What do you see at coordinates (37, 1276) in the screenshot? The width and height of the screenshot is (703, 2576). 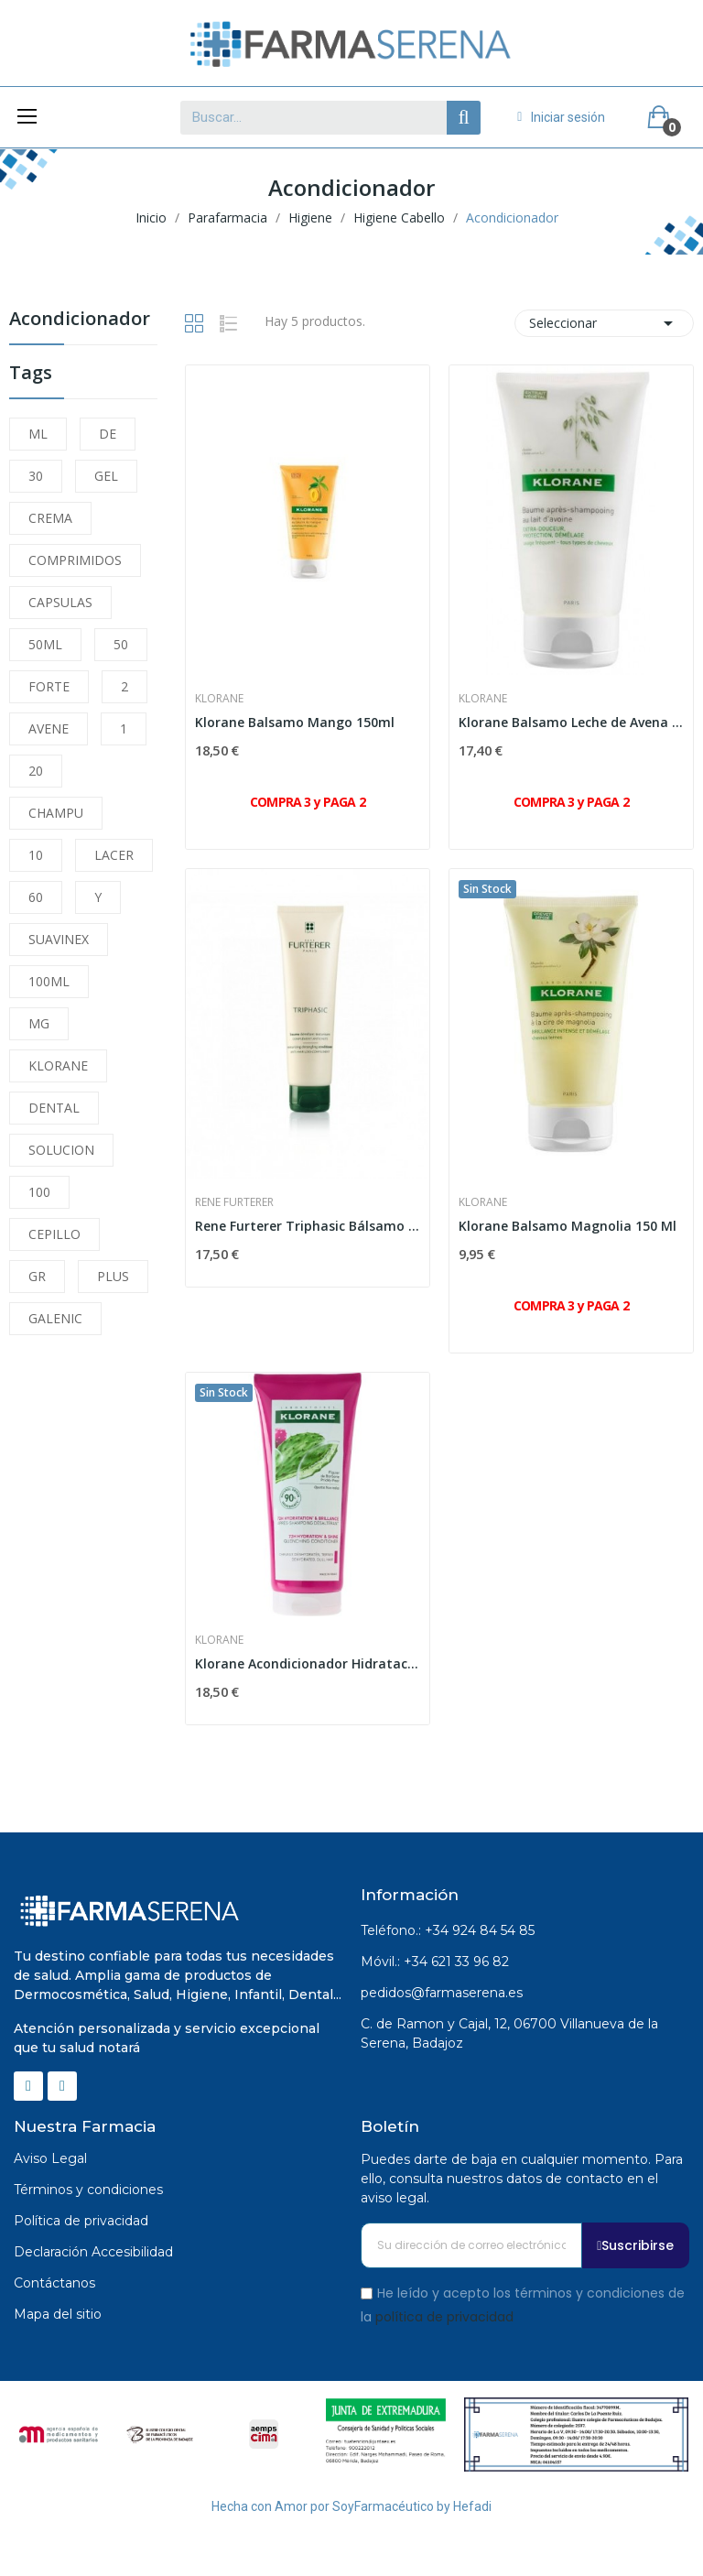 I see `GR` at bounding box center [37, 1276].